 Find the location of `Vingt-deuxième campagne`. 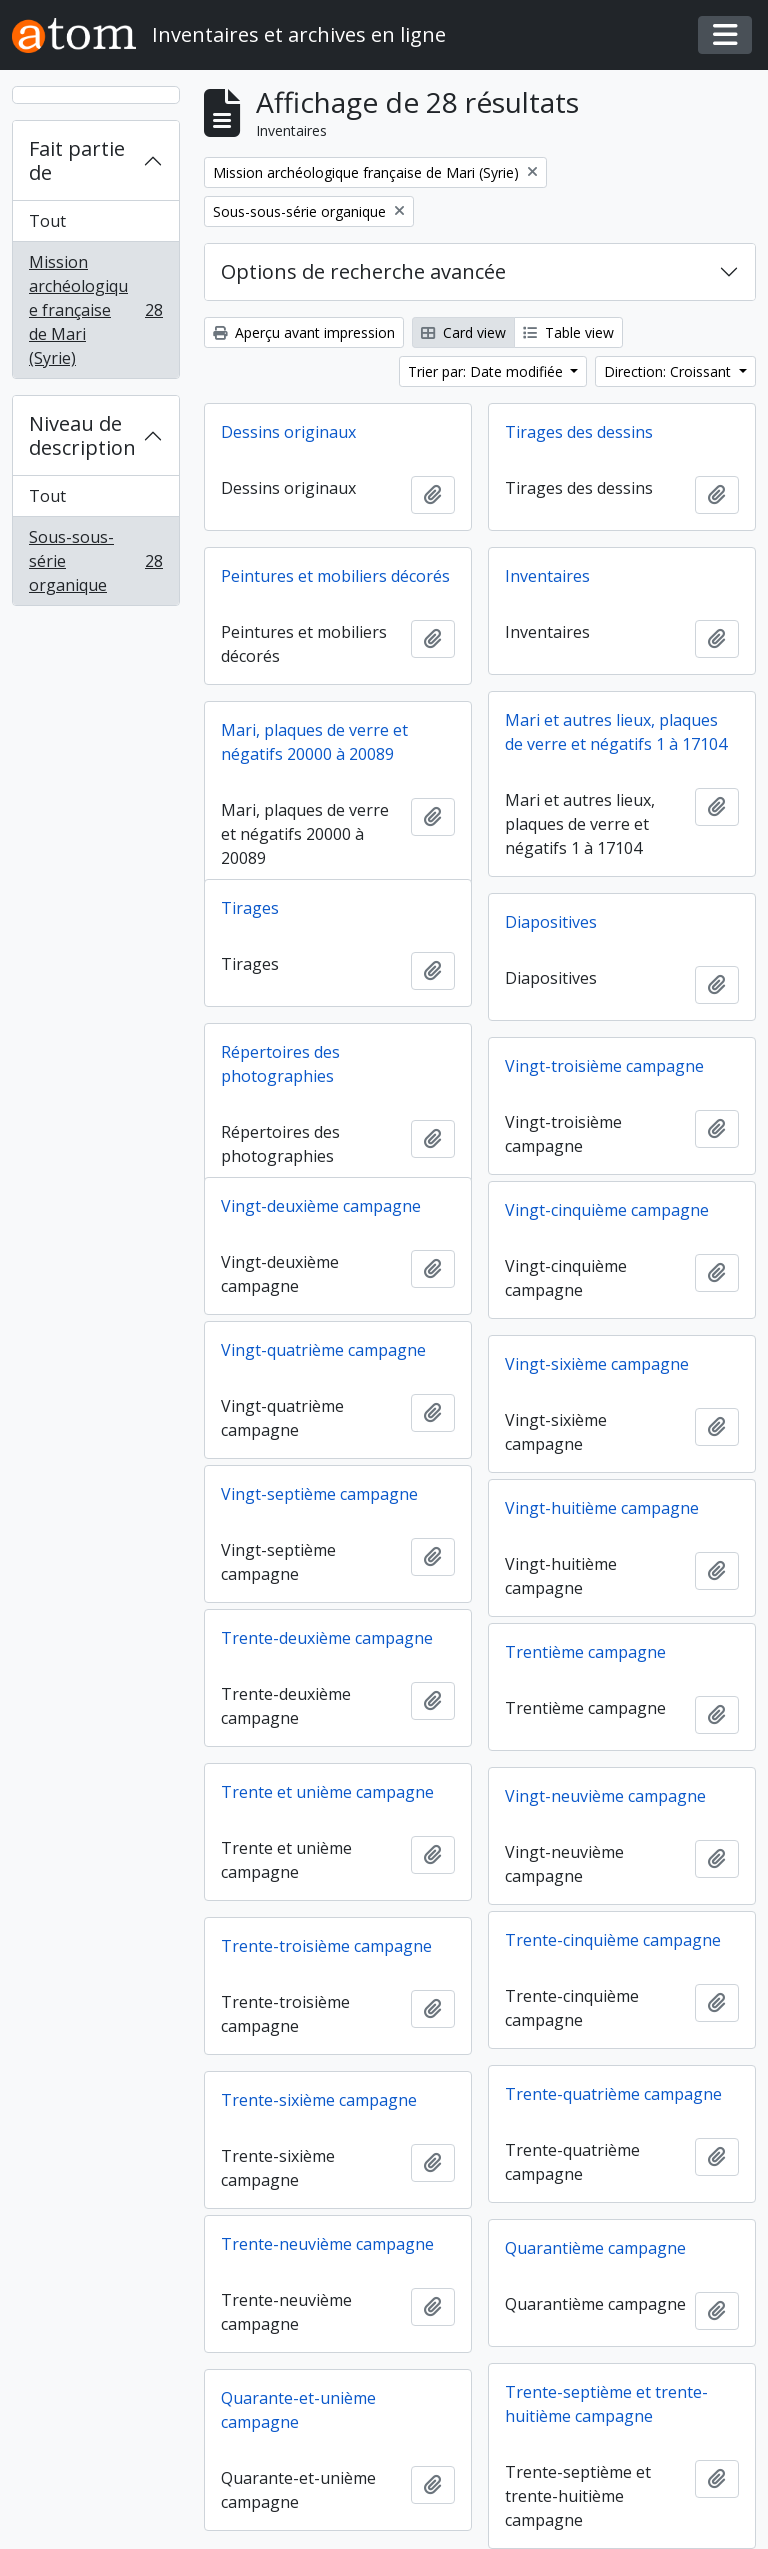

Vingt-deuxième campagne is located at coordinates (321, 1206).